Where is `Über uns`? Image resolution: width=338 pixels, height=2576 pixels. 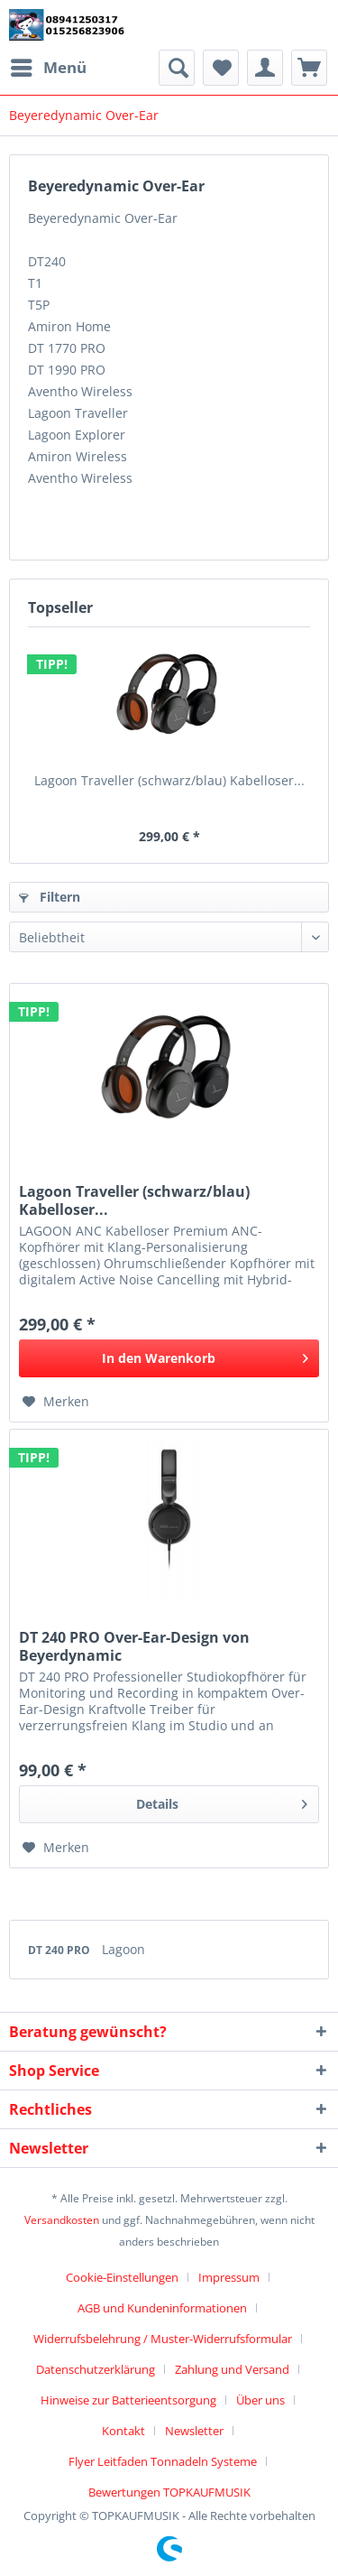
Über uns is located at coordinates (260, 2400).